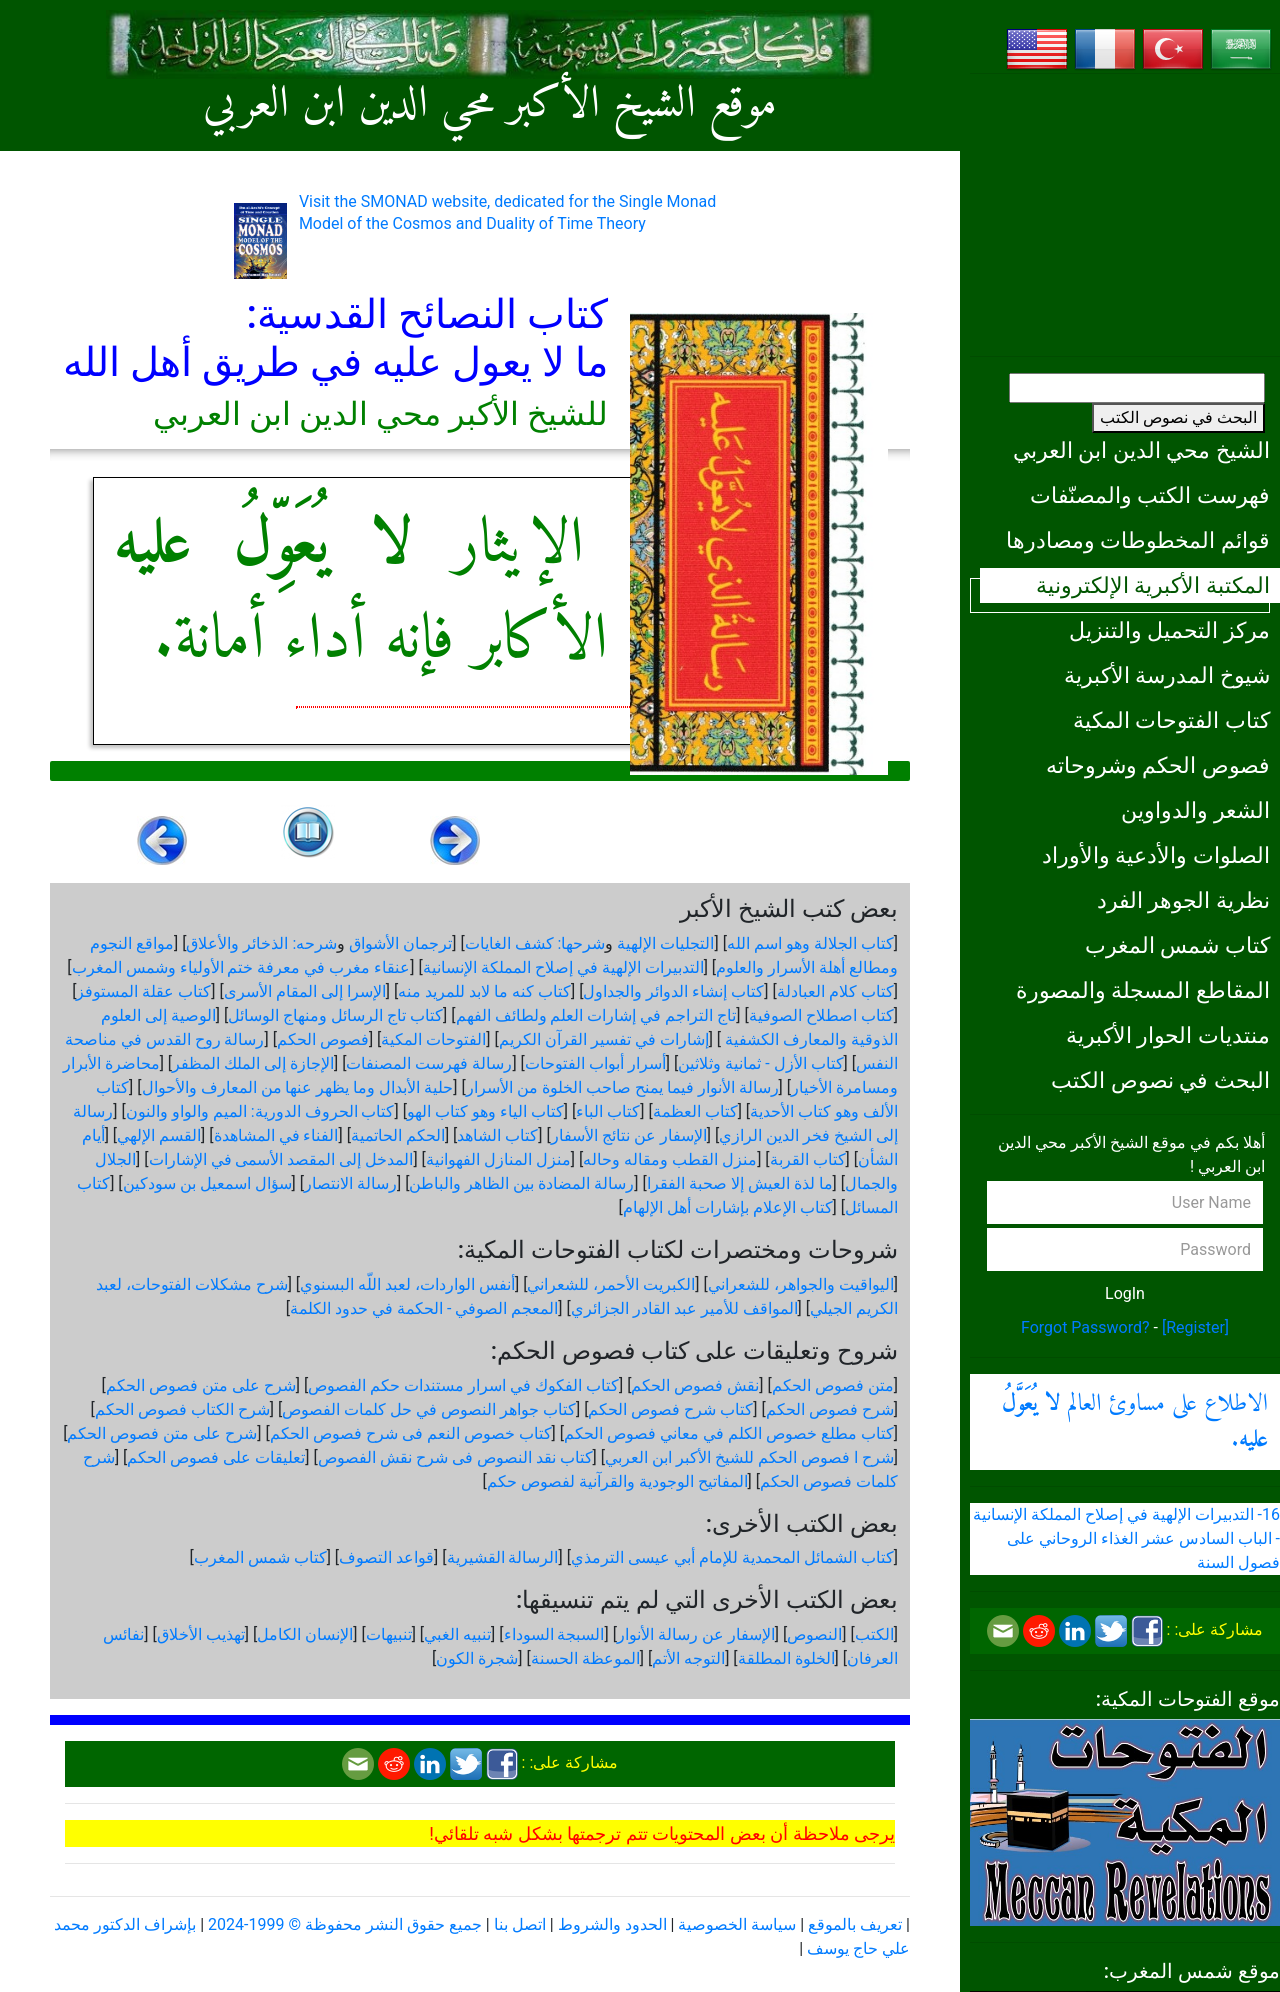  What do you see at coordinates (1183, 900) in the screenshot?
I see `نظرية الجوهر الفرد` at bounding box center [1183, 900].